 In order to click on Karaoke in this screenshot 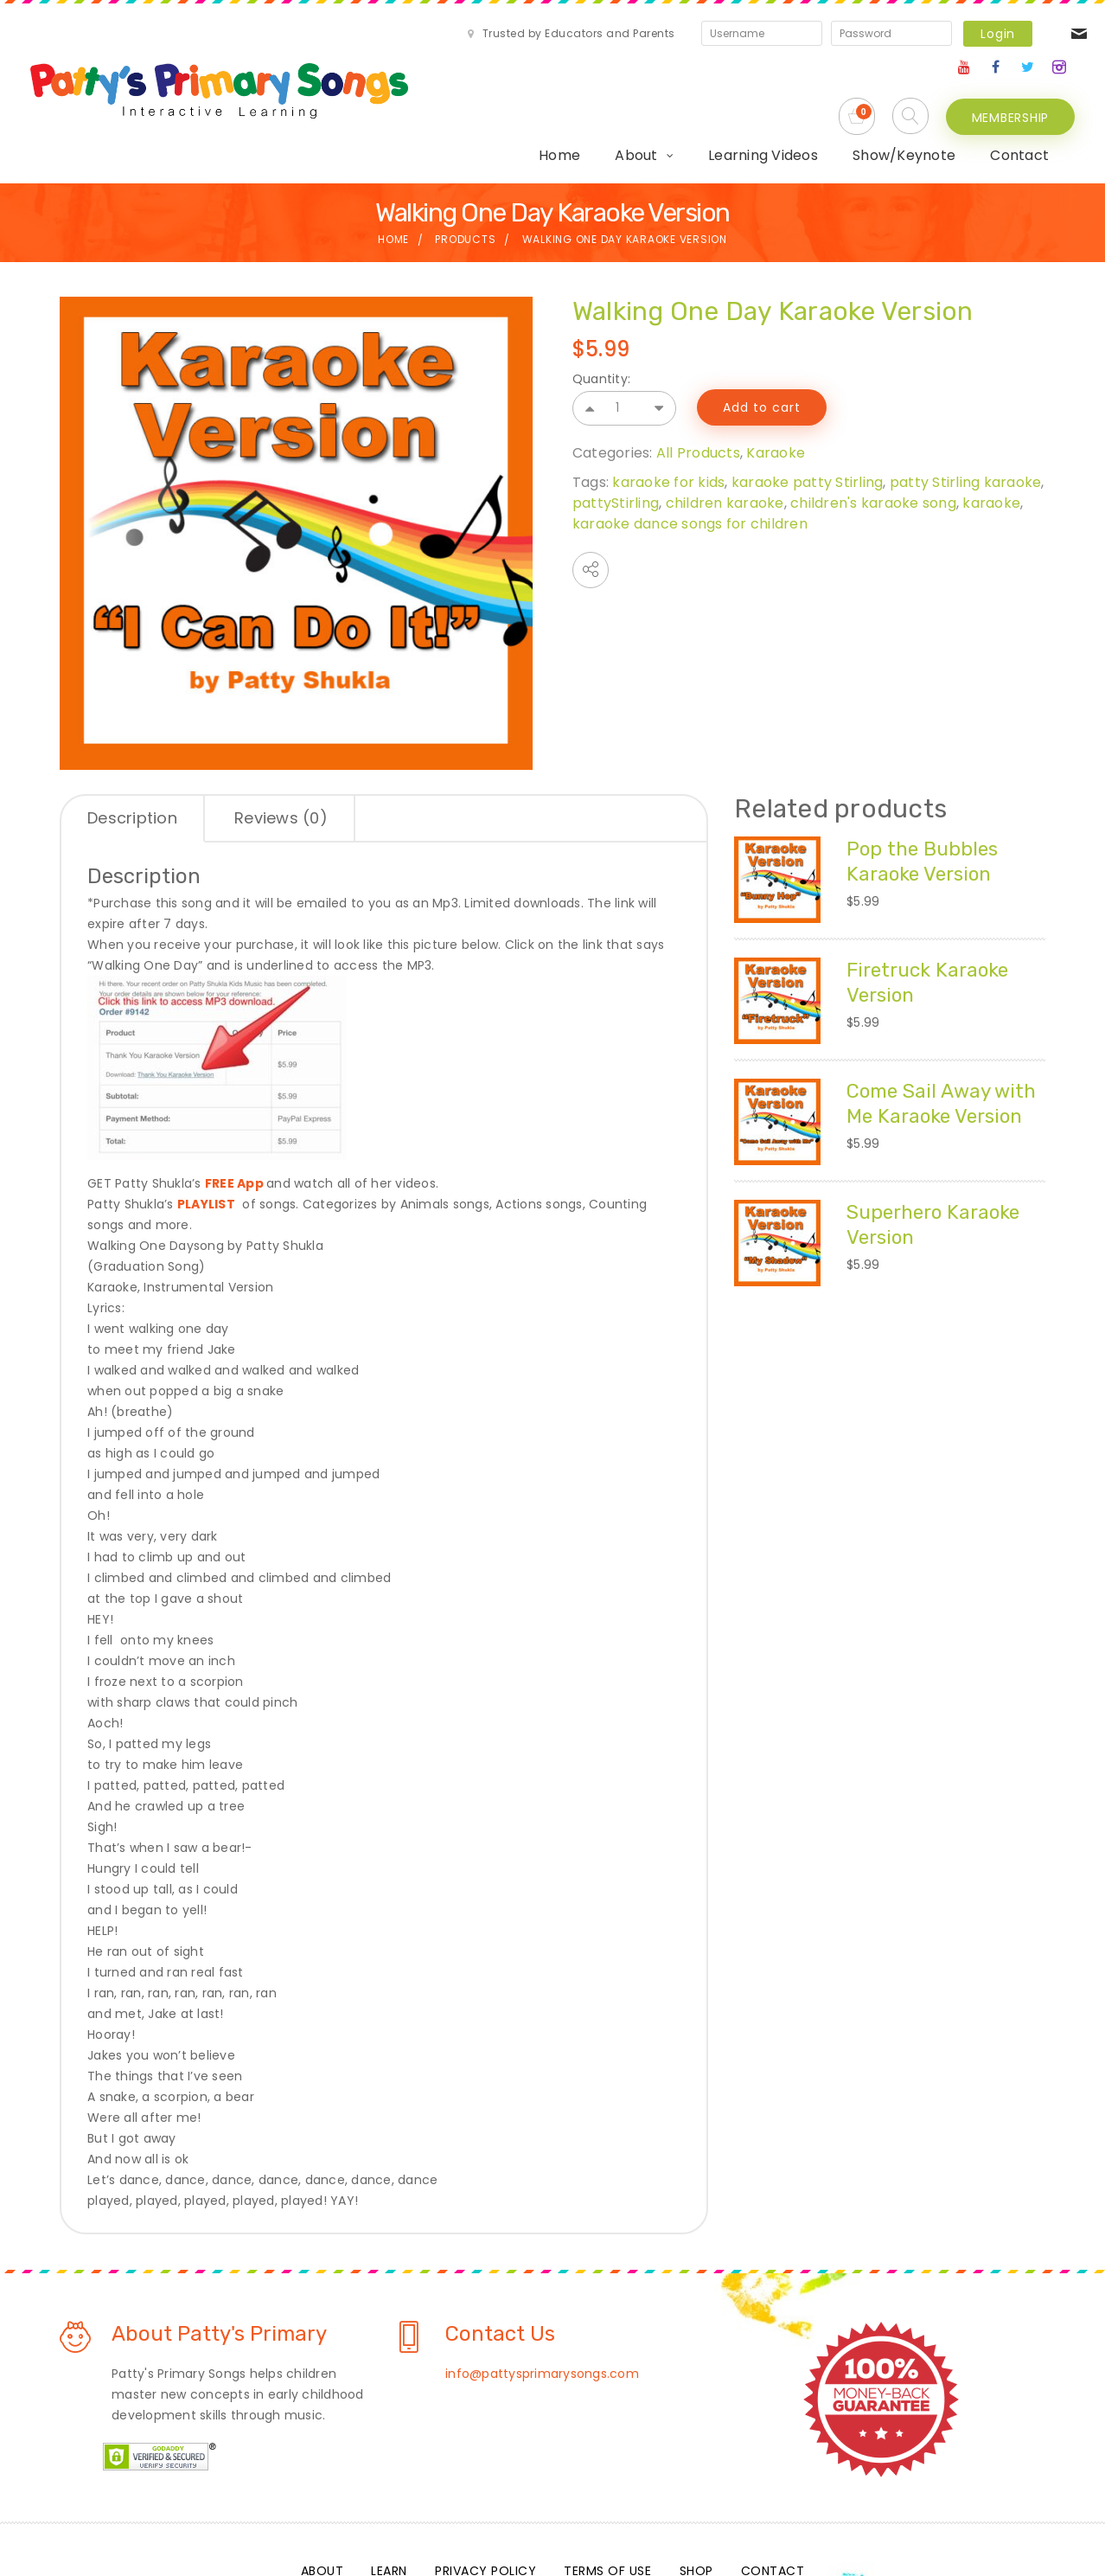, I will do `click(775, 391)`.